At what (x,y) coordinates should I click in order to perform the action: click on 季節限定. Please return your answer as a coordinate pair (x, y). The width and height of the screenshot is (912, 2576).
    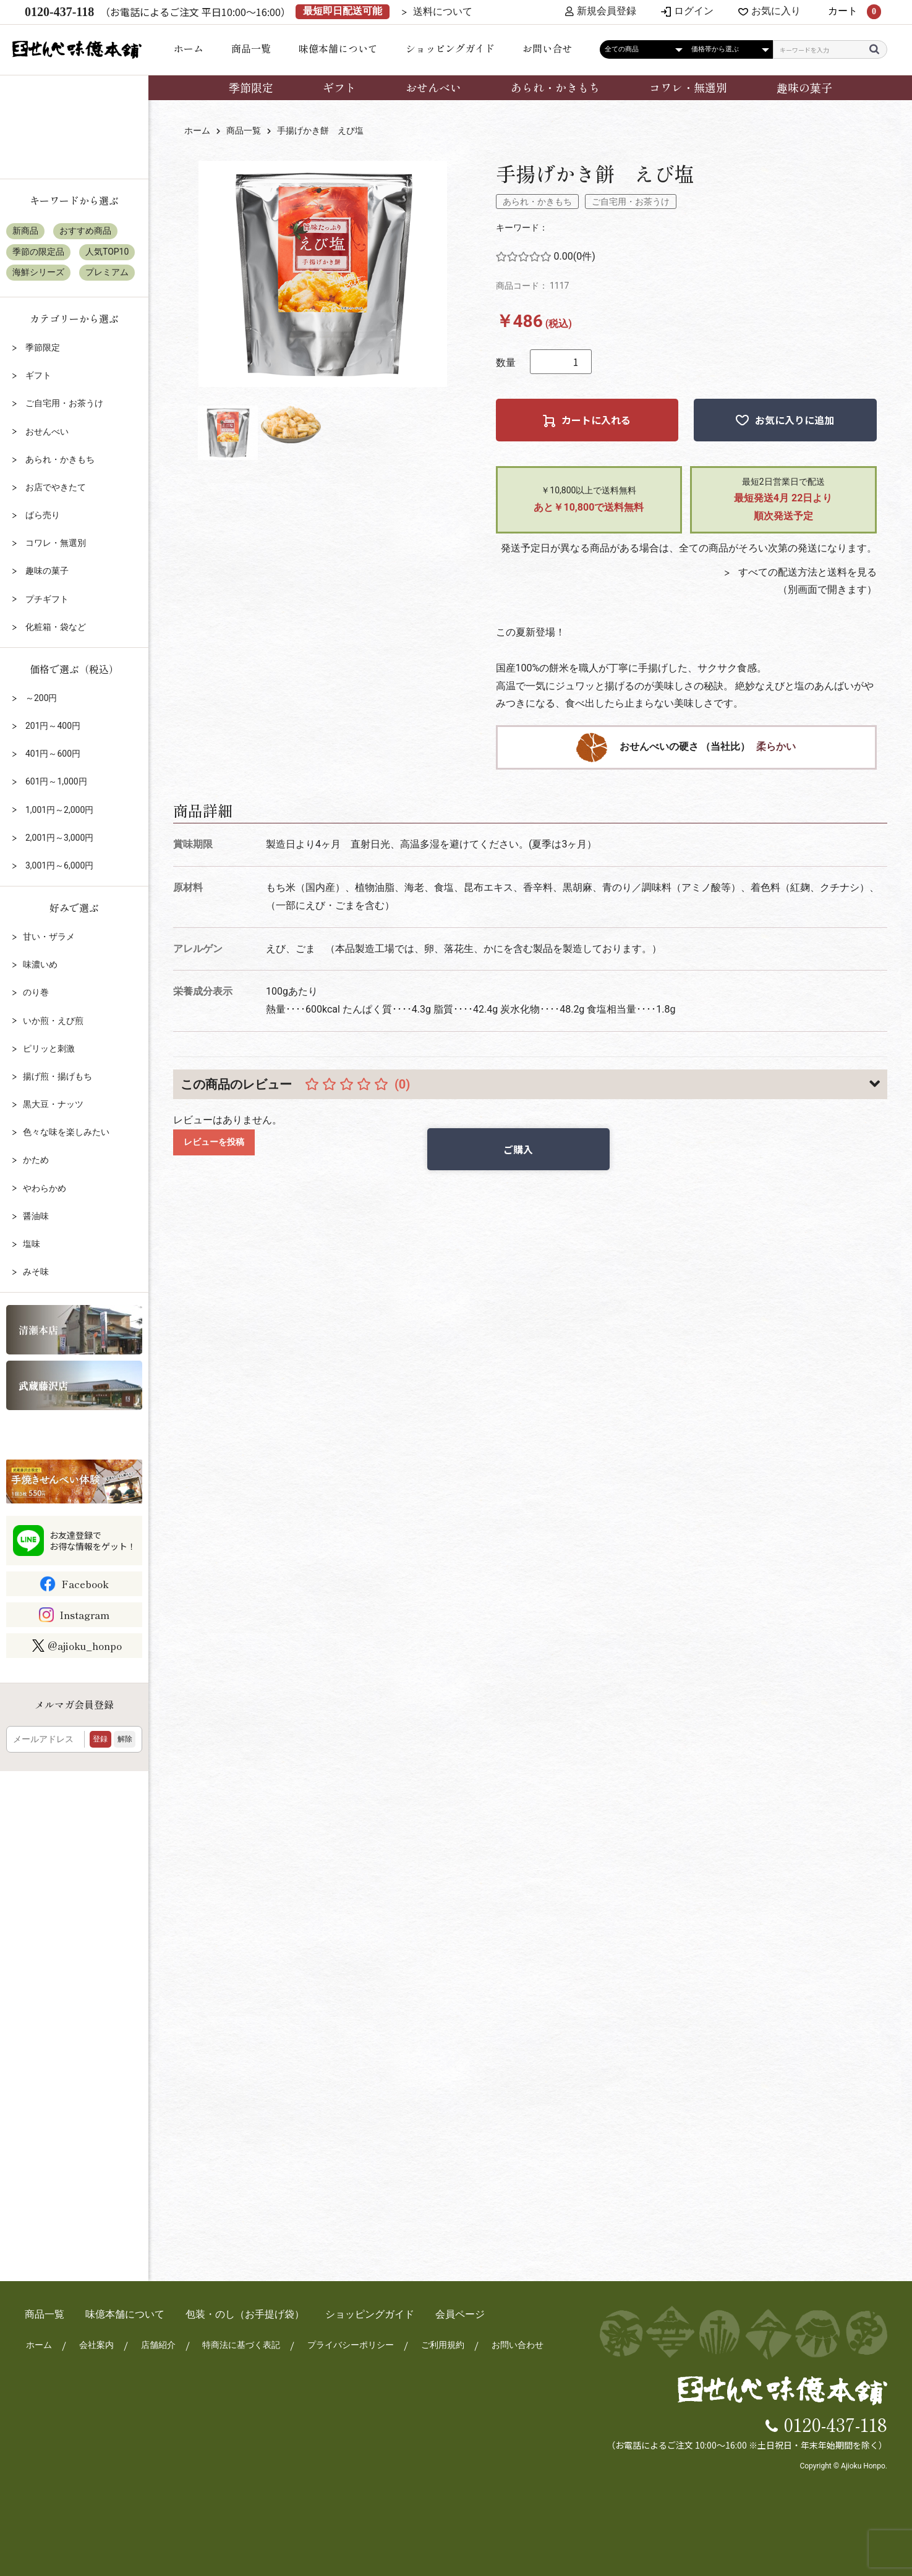
    Looking at the image, I should click on (251, 87).